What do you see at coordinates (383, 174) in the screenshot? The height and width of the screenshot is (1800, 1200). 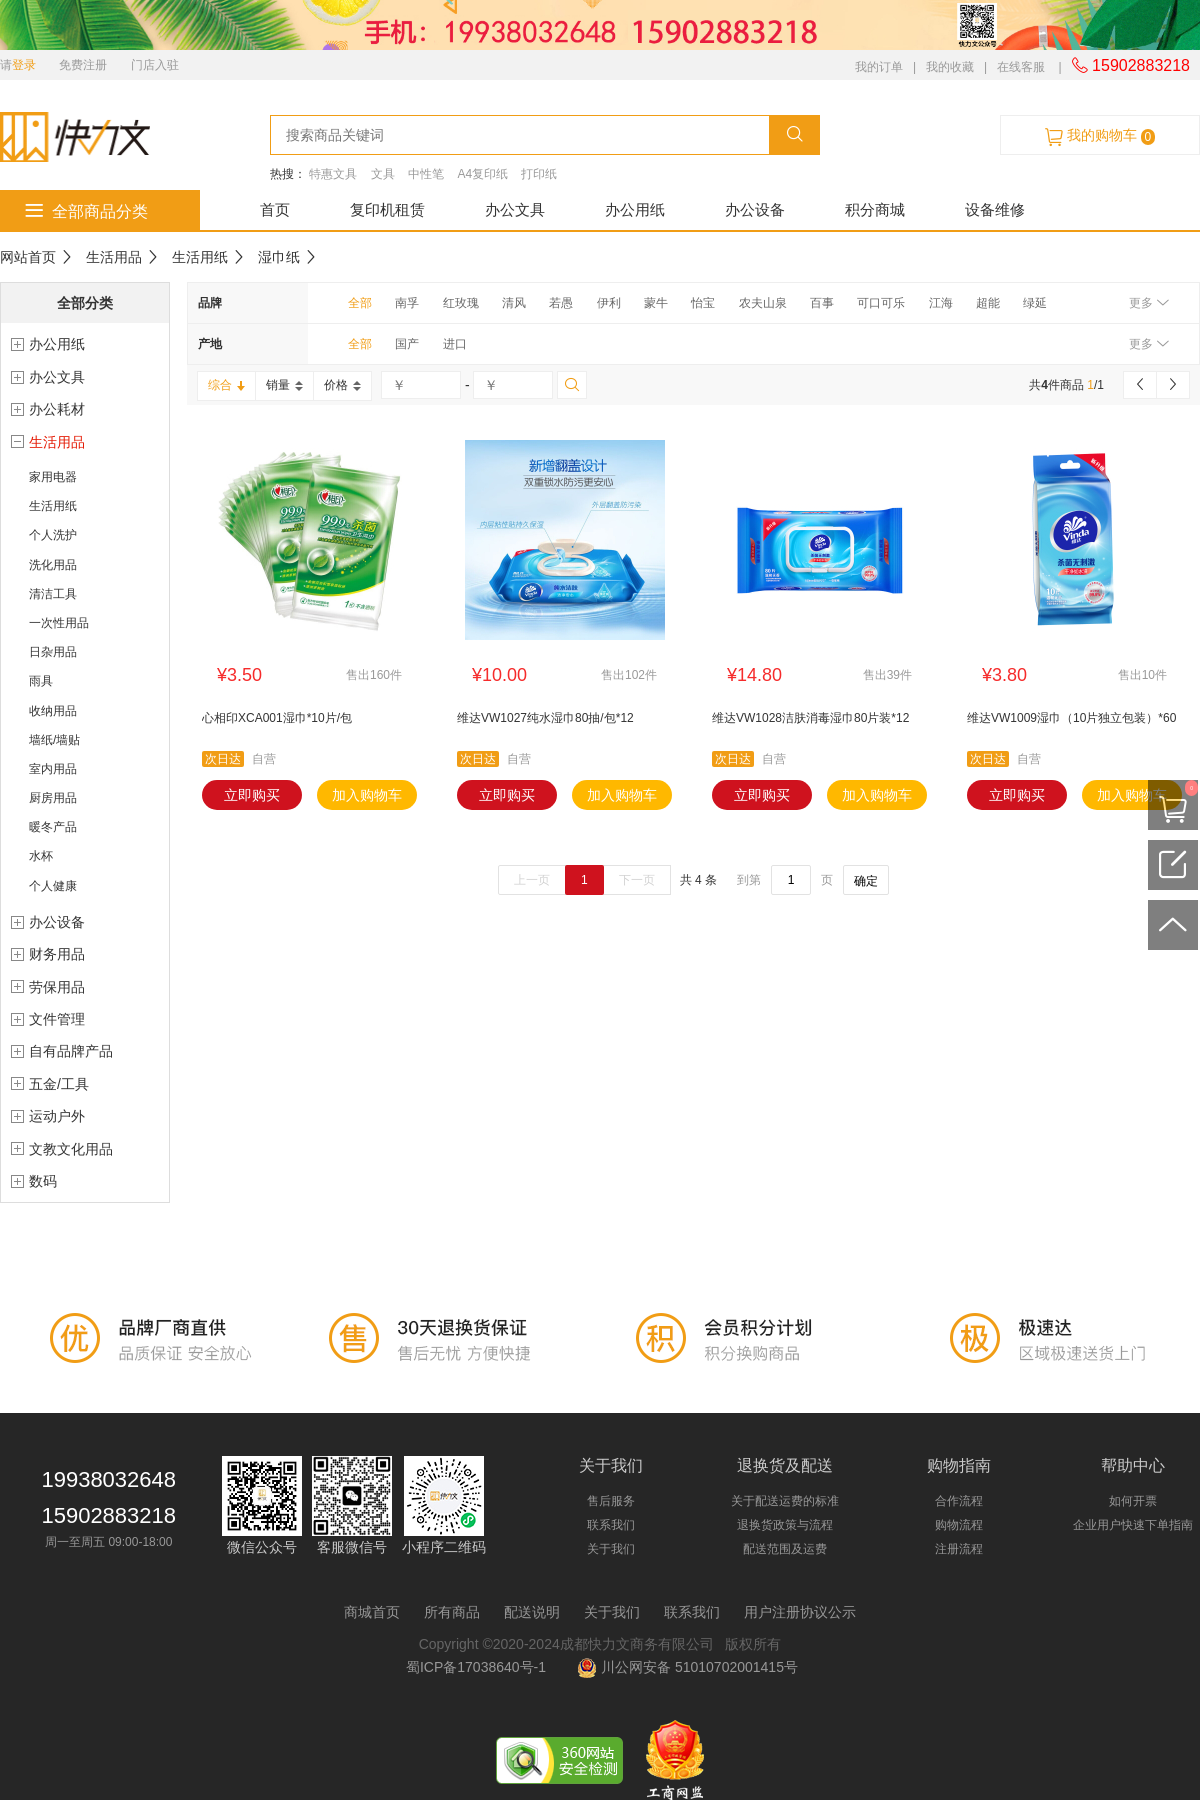 I see `文具` at bounding box center [383, 174].